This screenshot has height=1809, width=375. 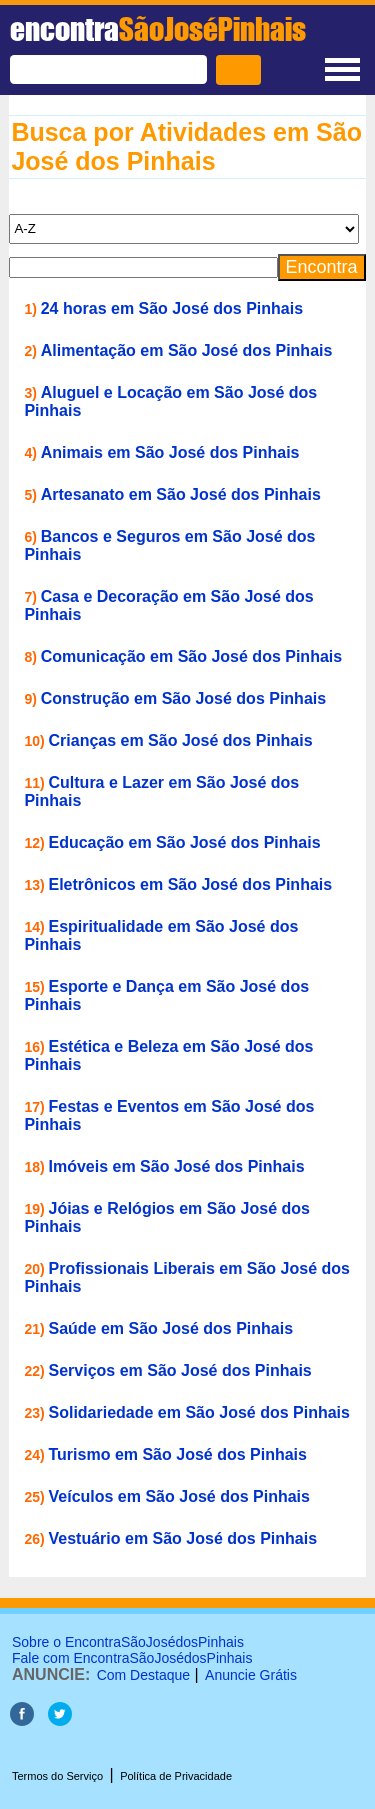 What do you see at coordinates (158, 29) in the screenshot?
I see `encontra` at bounding box center [158, 29].